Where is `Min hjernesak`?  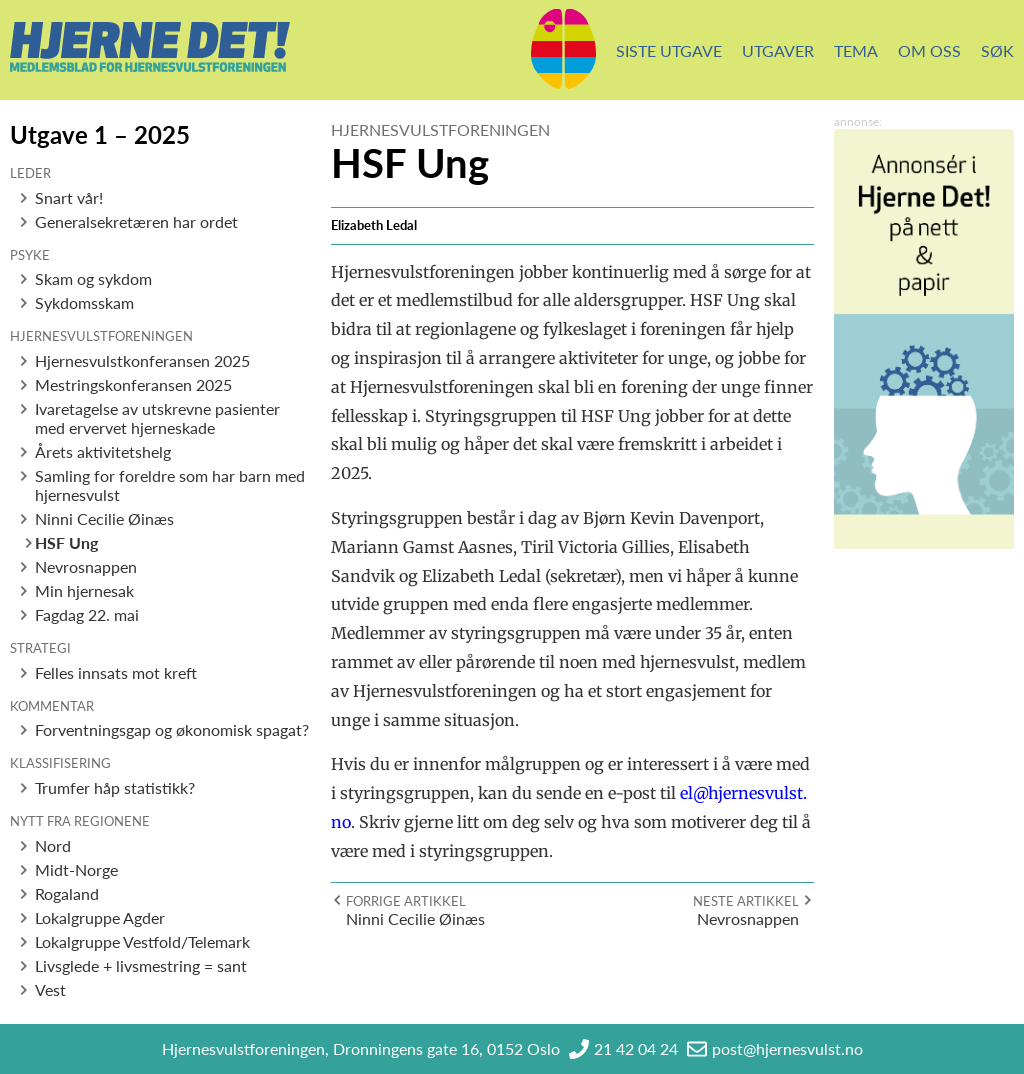 Min hjernesak is located at coordinates (84, 590).